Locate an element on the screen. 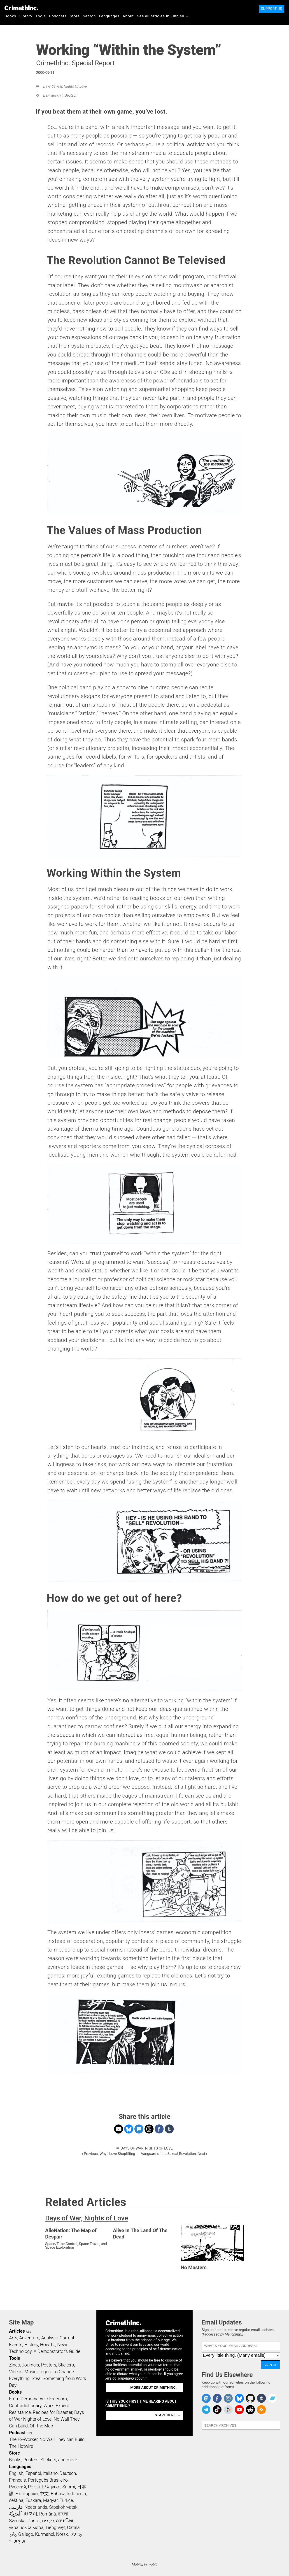  Podcasts is located at coordinates (58, 16).